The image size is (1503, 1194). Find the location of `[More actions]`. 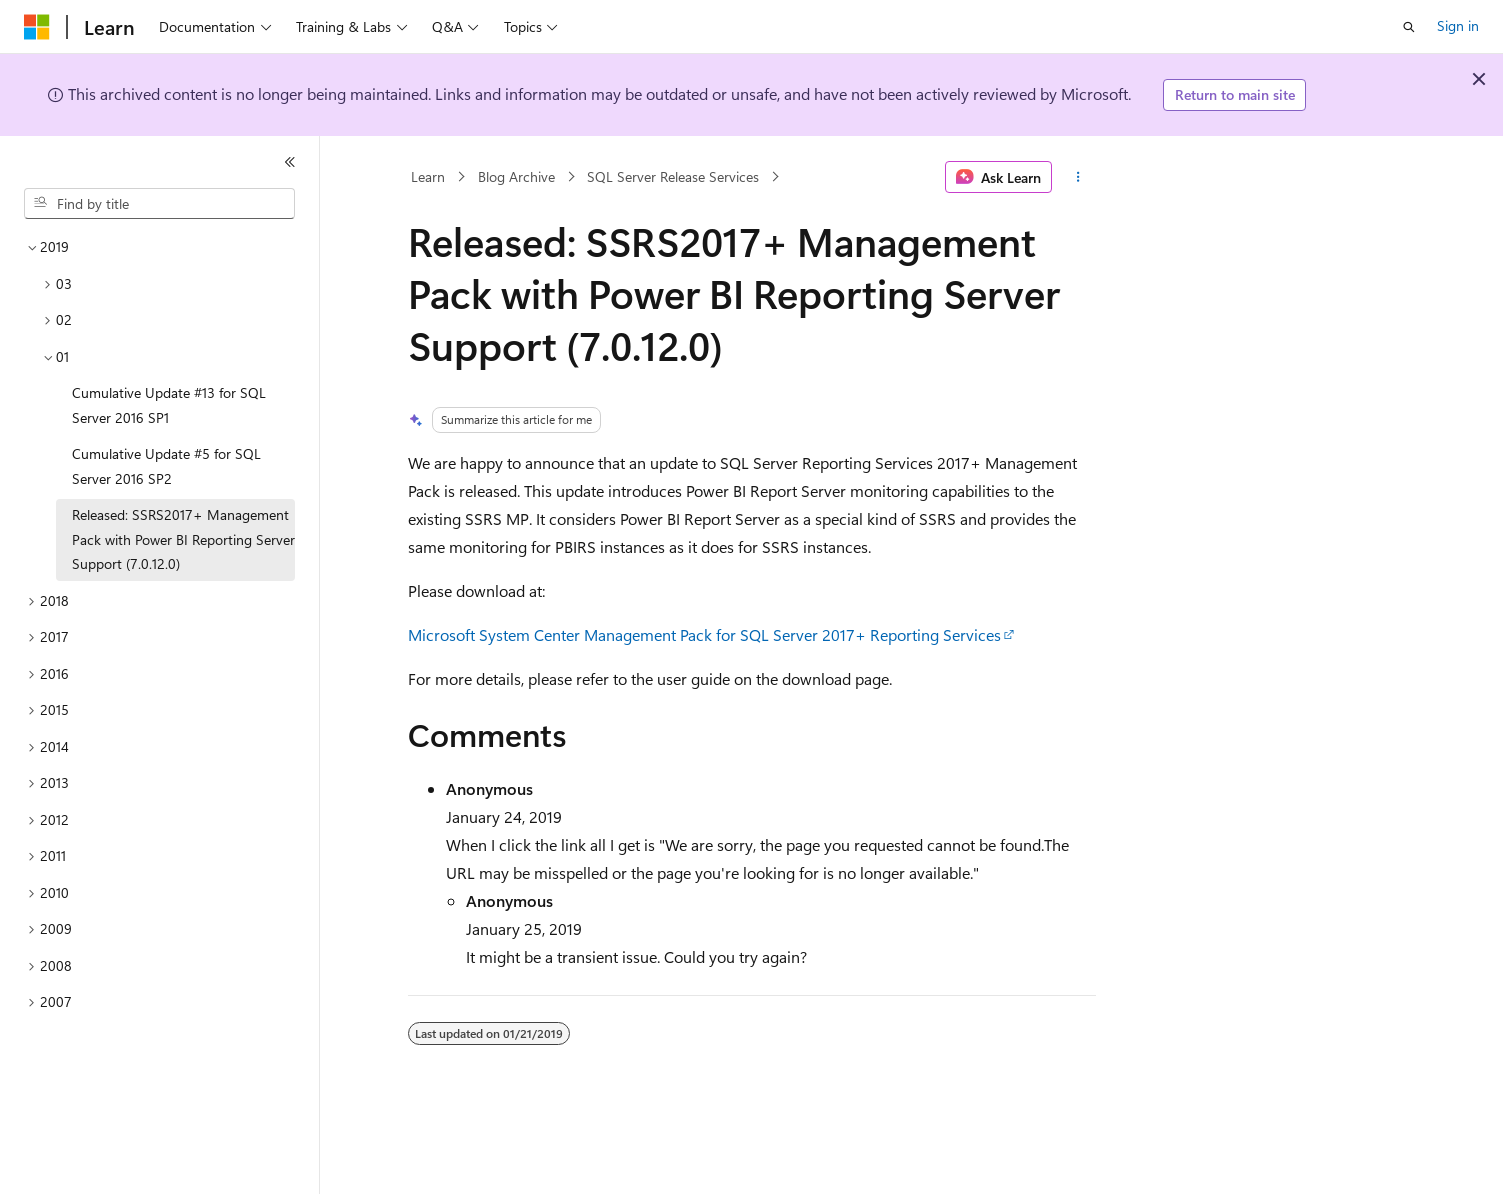

[More actions] is located at coordinates (1077, 177).